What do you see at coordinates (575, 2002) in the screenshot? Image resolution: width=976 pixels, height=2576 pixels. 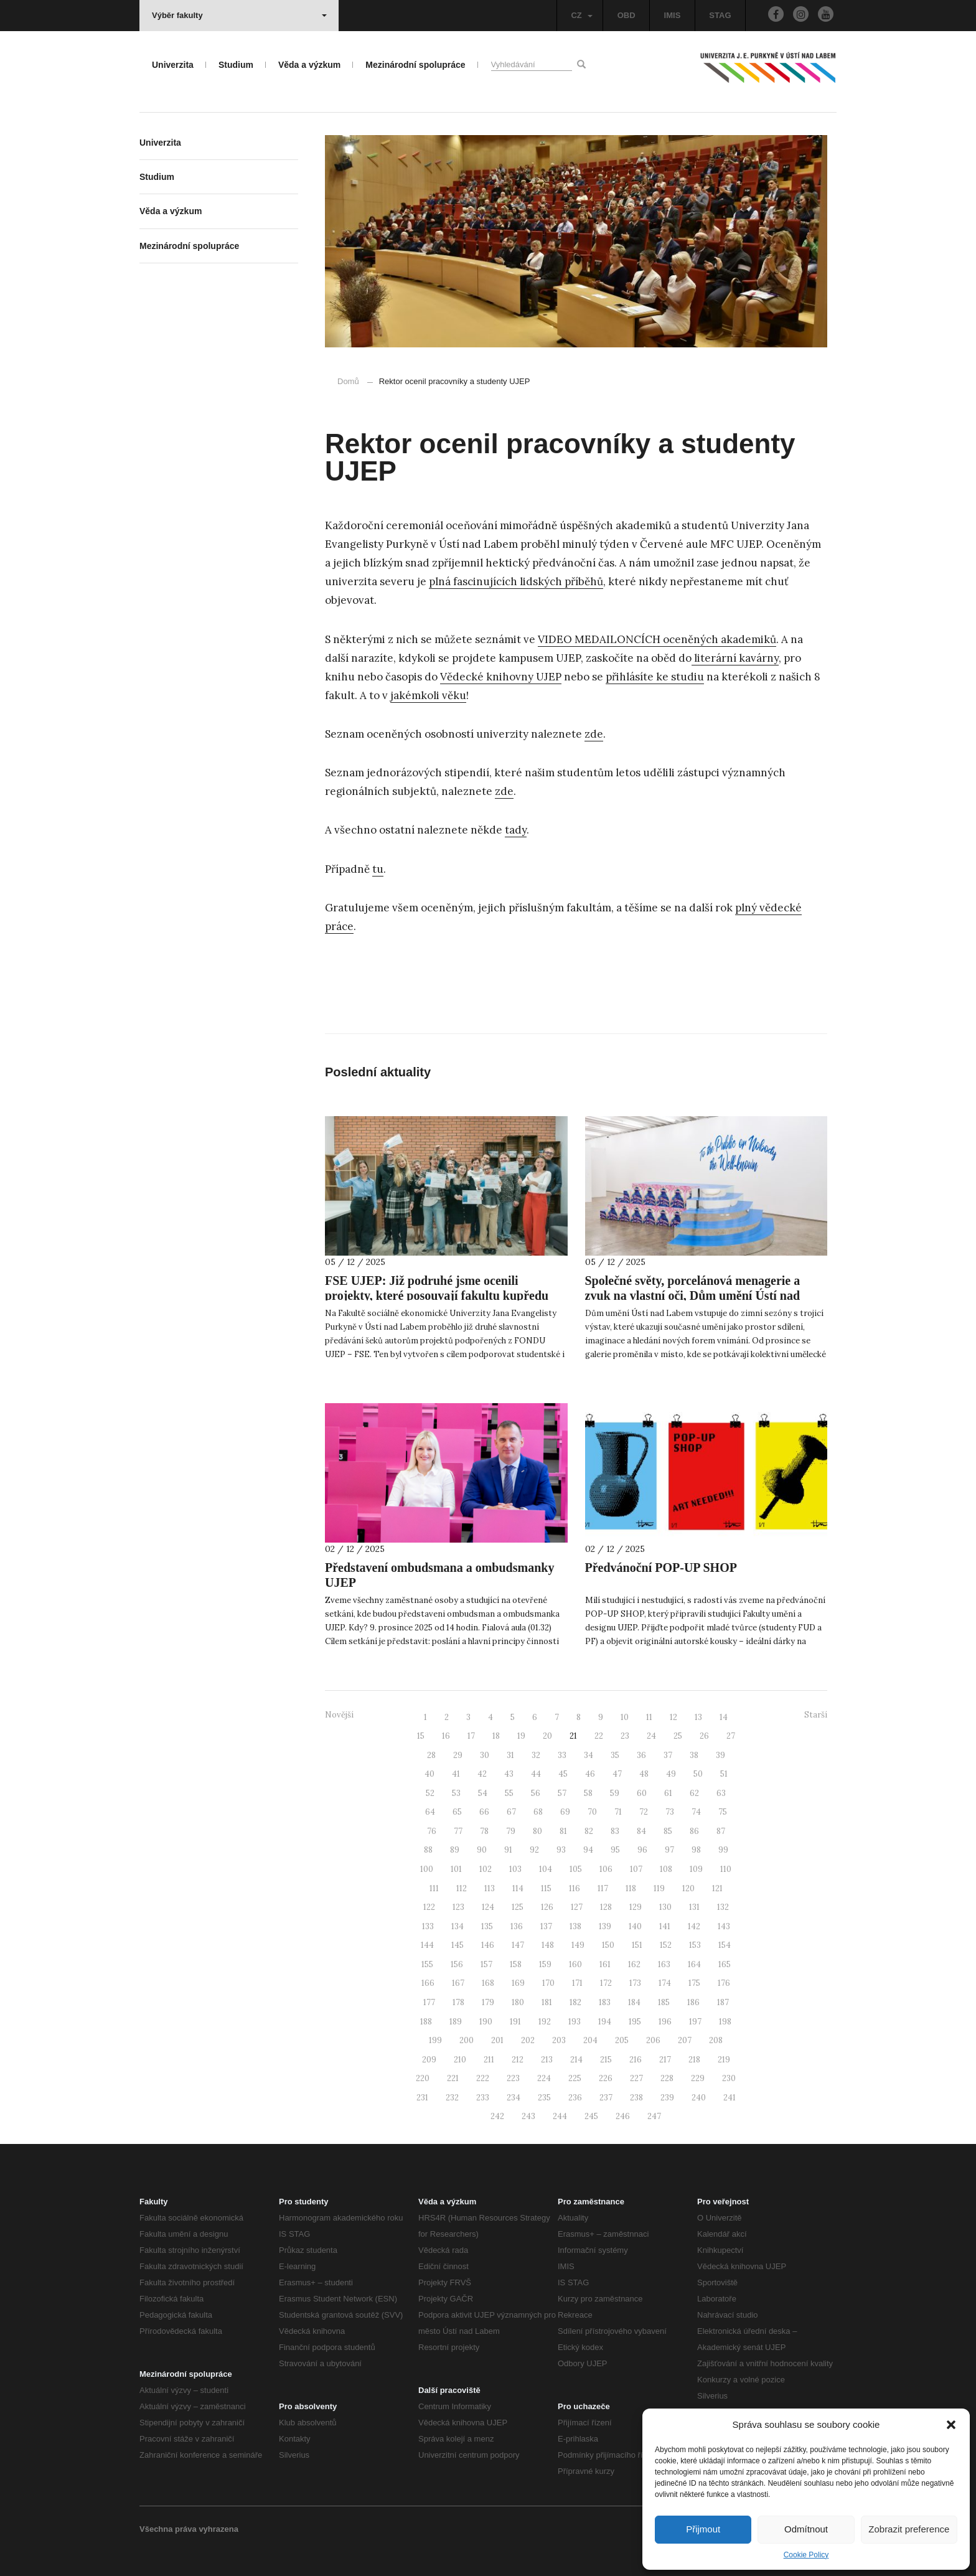 I see `182` at bounding box center [575, 2002].